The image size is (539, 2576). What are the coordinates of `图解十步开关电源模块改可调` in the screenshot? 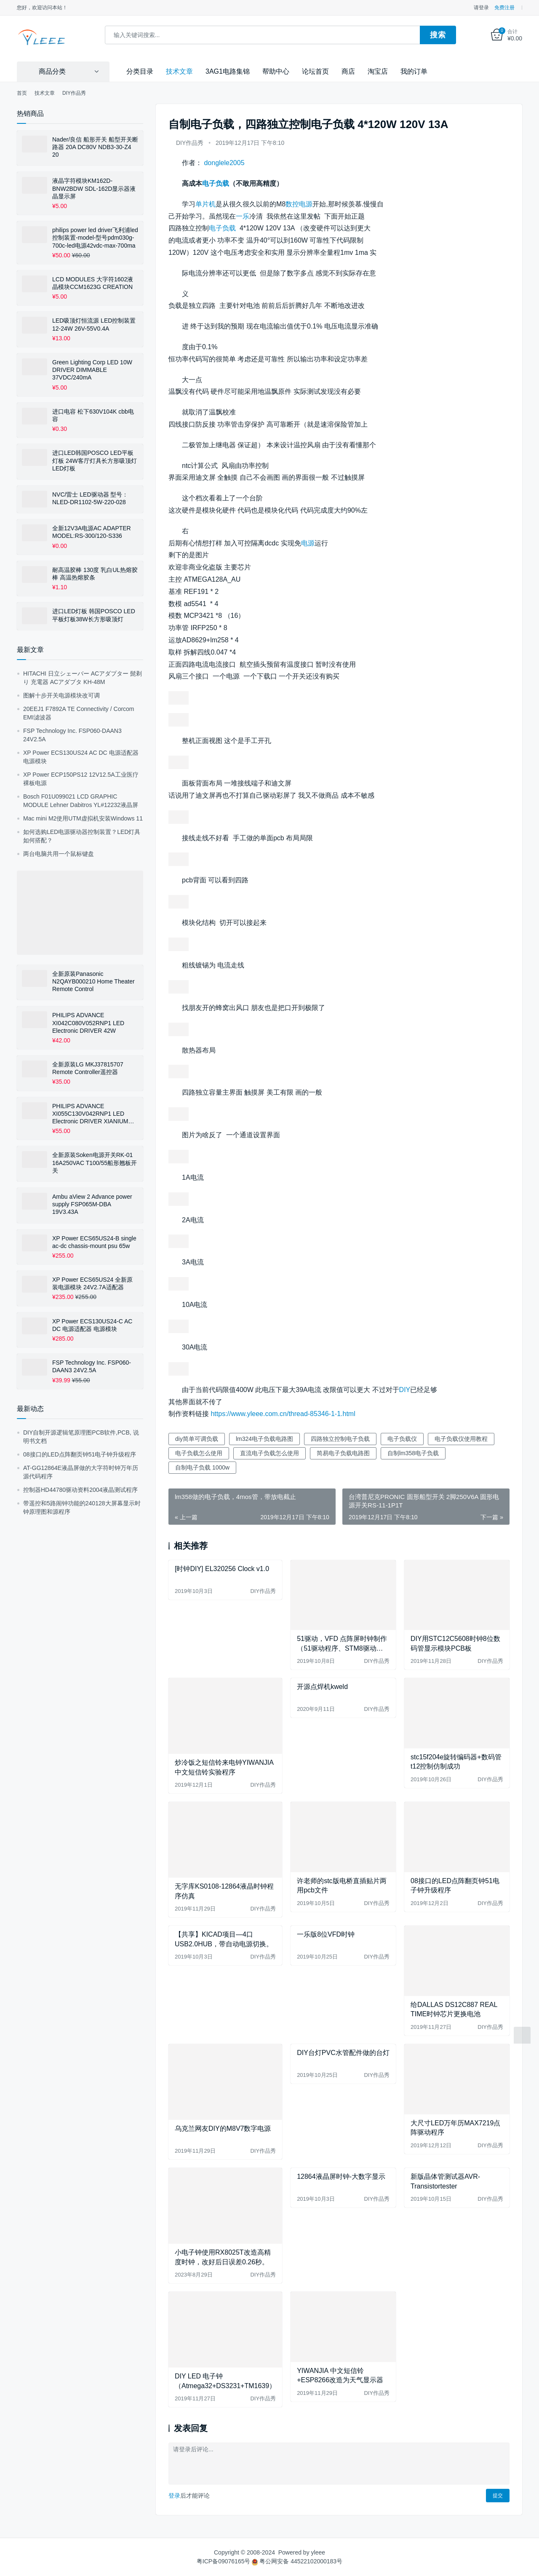 It's located at (61, 695).